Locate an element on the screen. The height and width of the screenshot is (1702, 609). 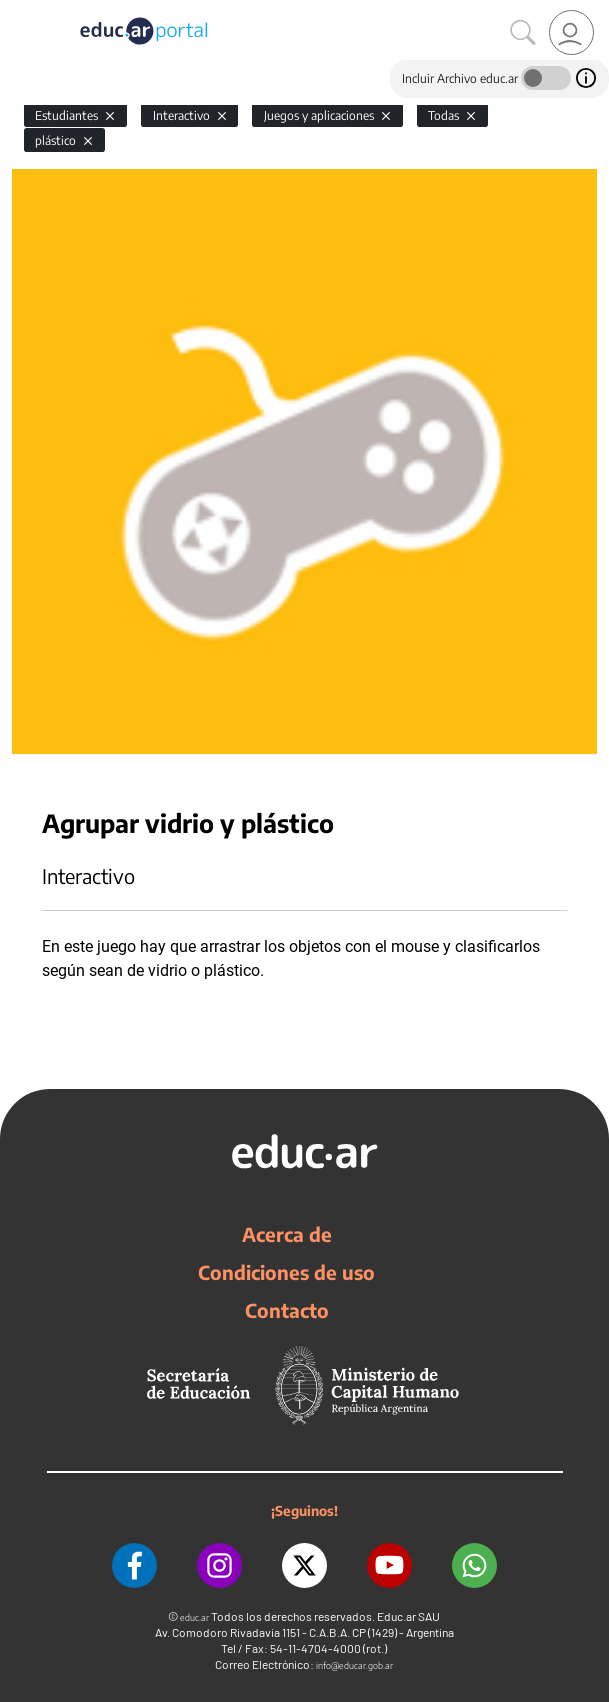
Contacto is located at coordinates (287, 1310).